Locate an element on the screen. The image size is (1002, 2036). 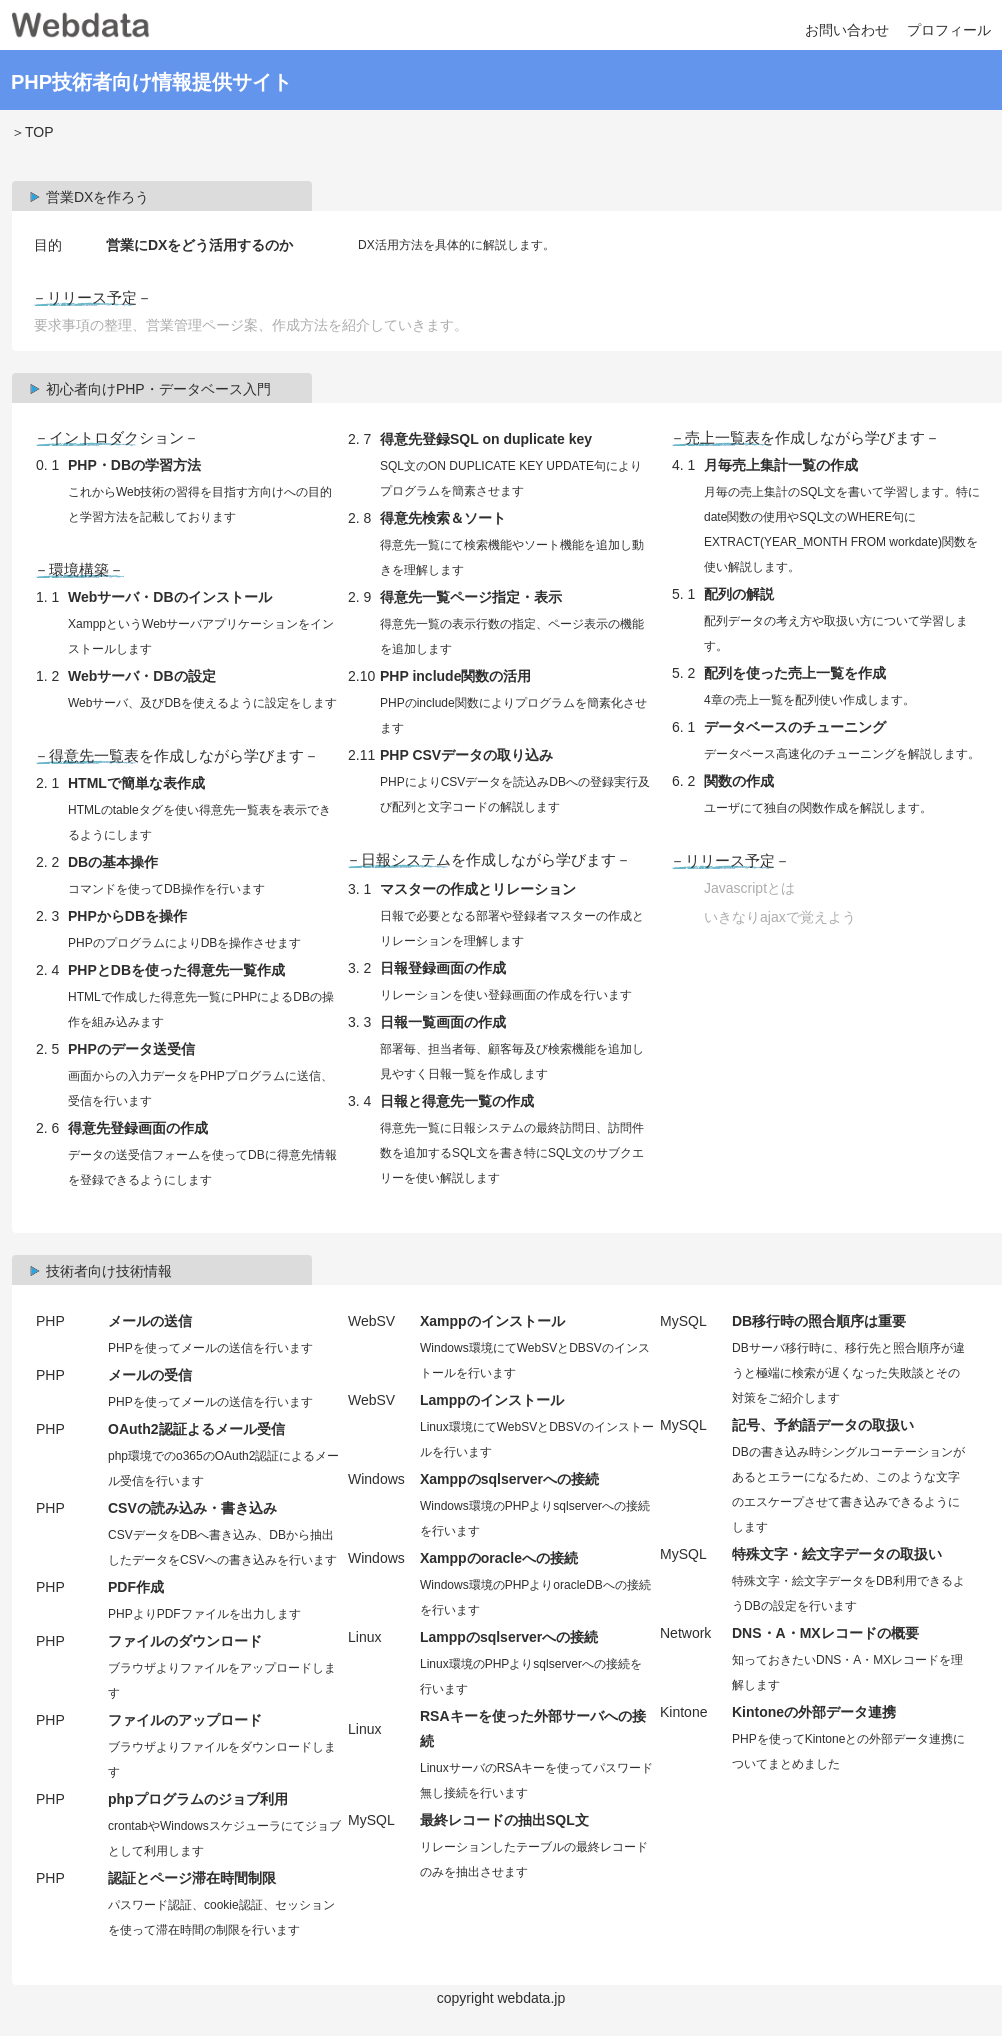
認証とページ滞在時間制限 is located at coordinates (192, 1878).